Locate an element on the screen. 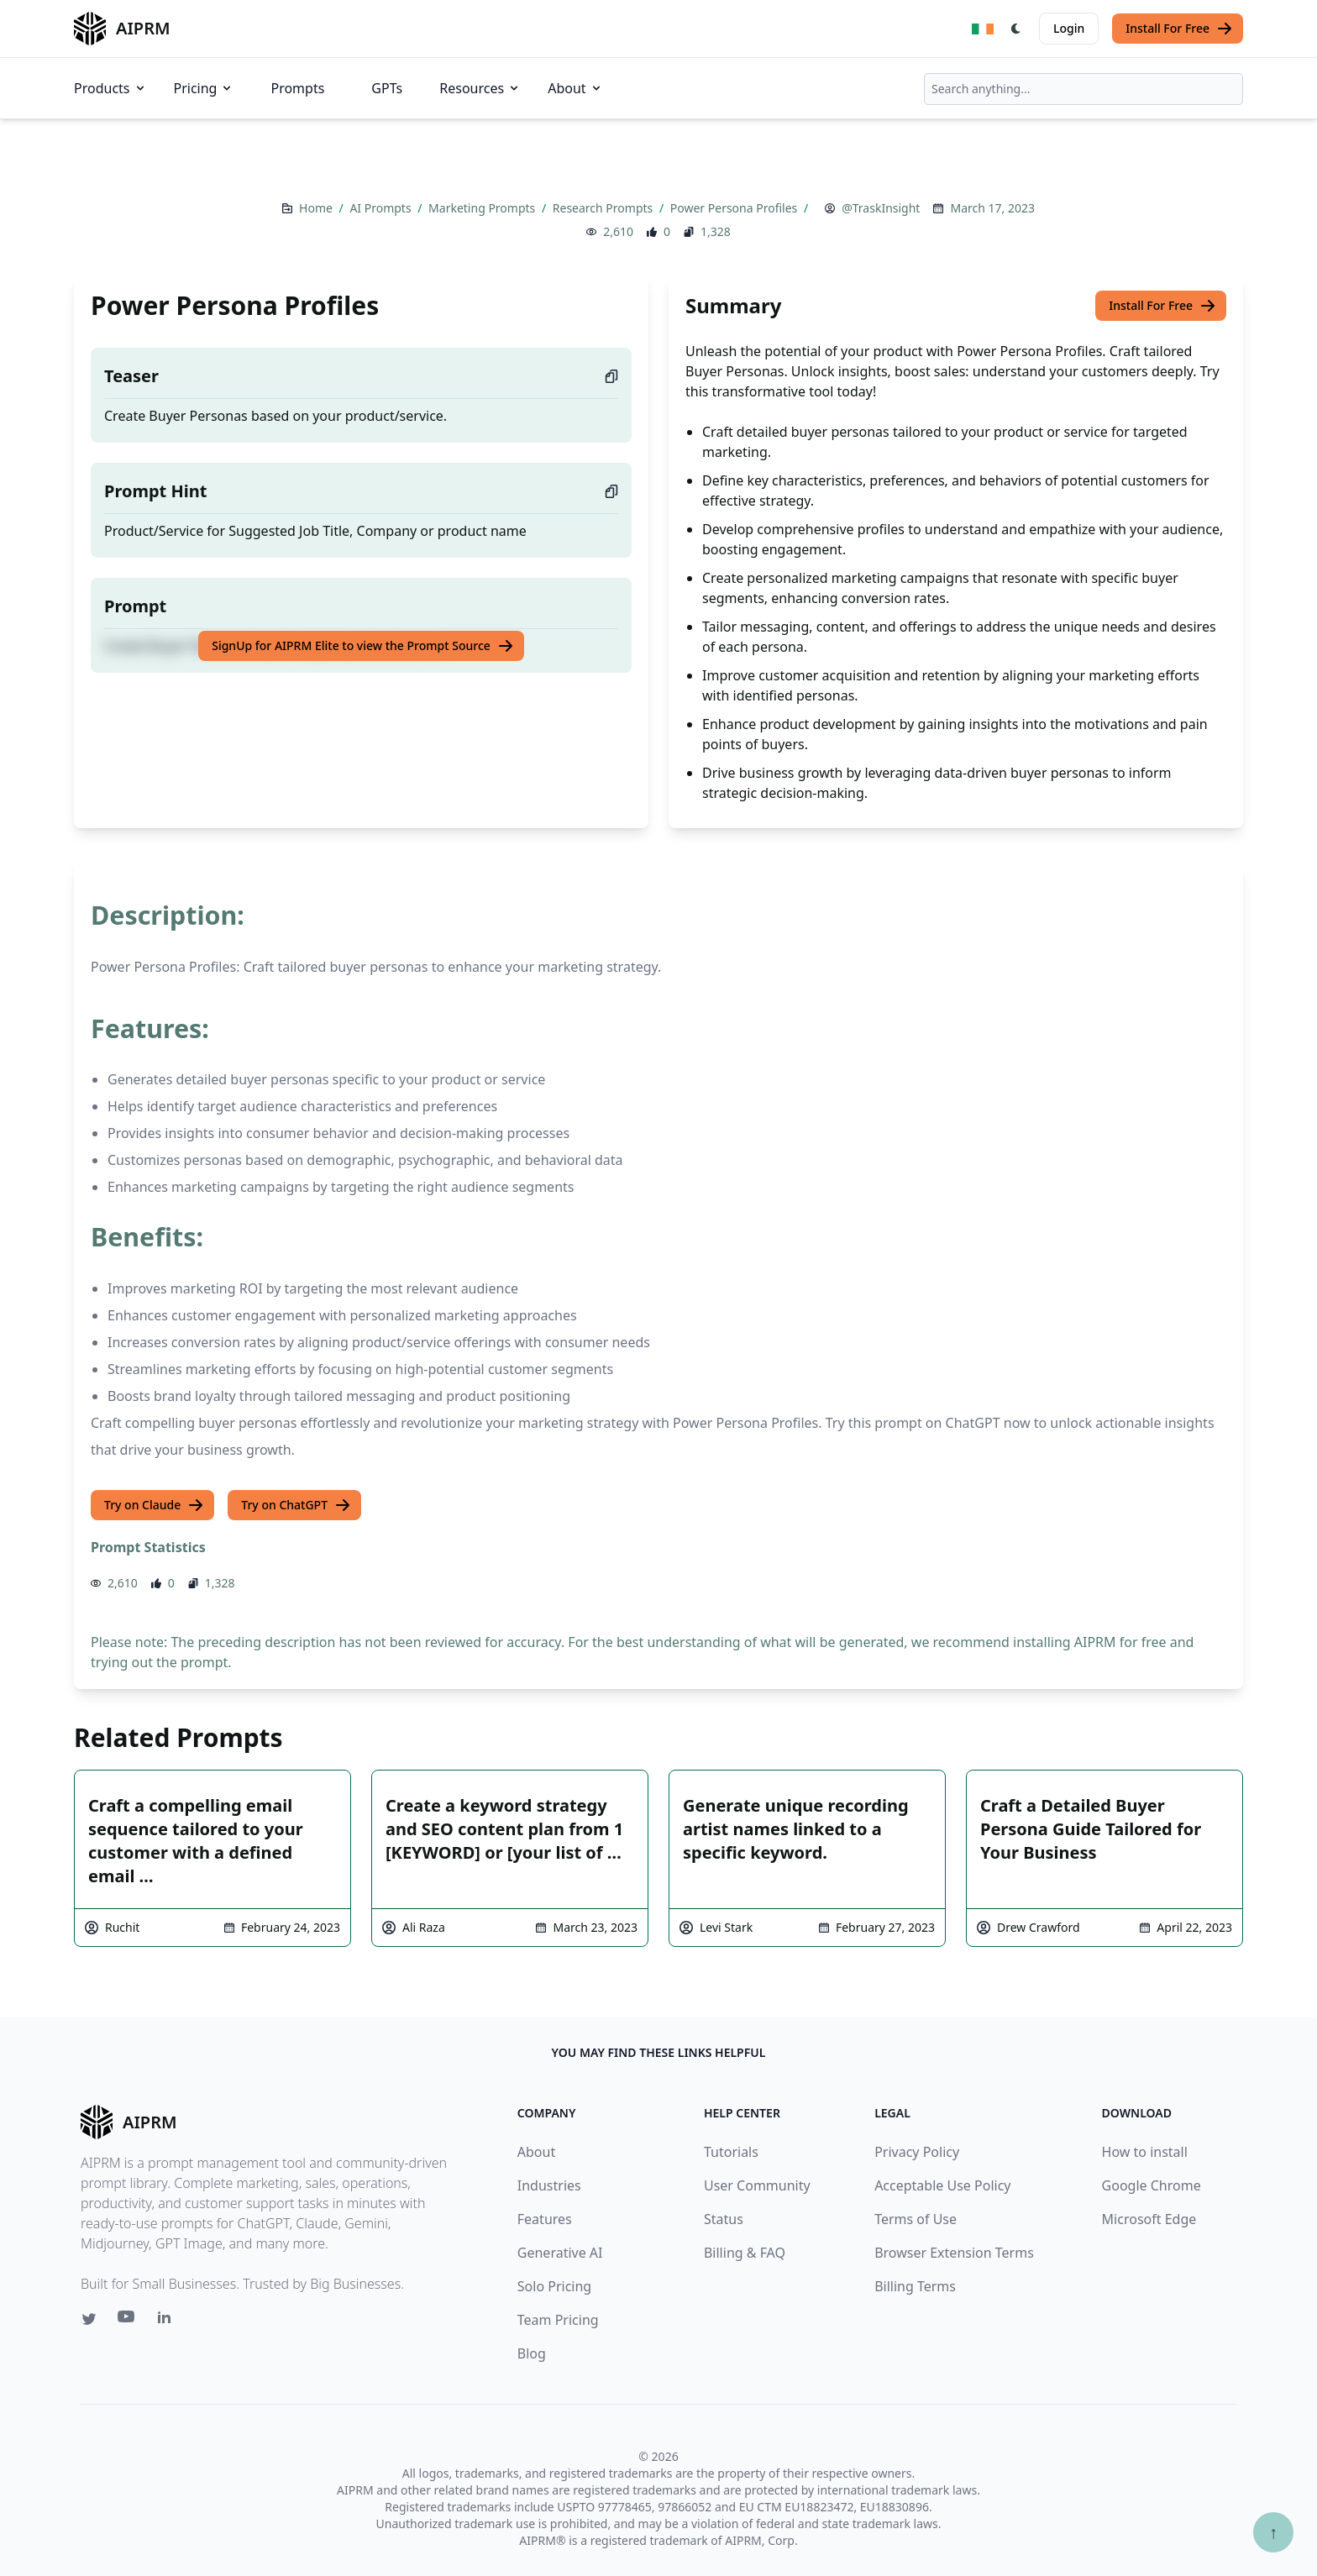 This screenshot has height=2576, width=1317. Billing Terms is located at coordinates (915, 2286).